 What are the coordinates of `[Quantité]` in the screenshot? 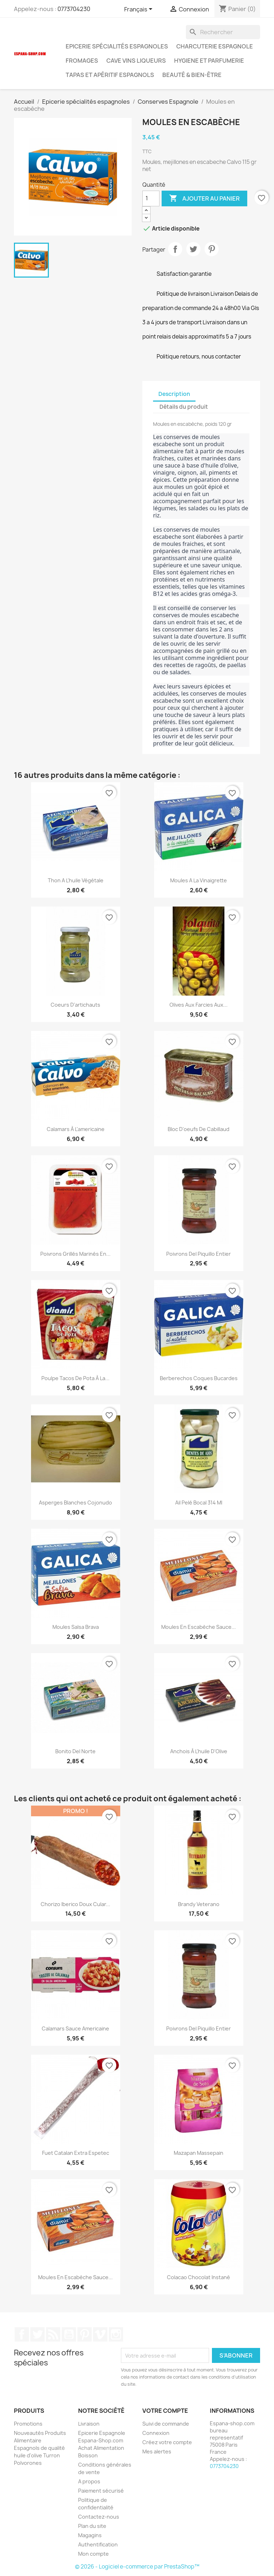 It's located at (150, 198).